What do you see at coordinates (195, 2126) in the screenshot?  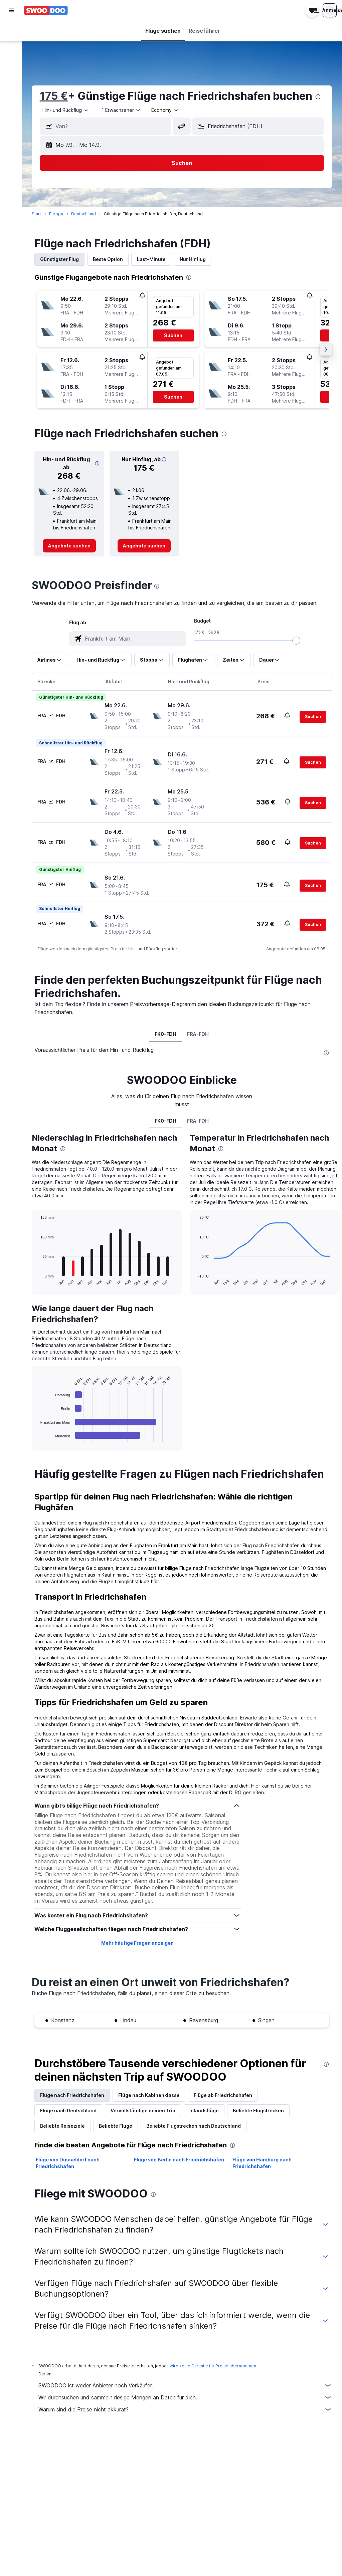 I see `Beliebte Flugstrecken nach Deutschland [tab]` at bounding box center [195, 2126].